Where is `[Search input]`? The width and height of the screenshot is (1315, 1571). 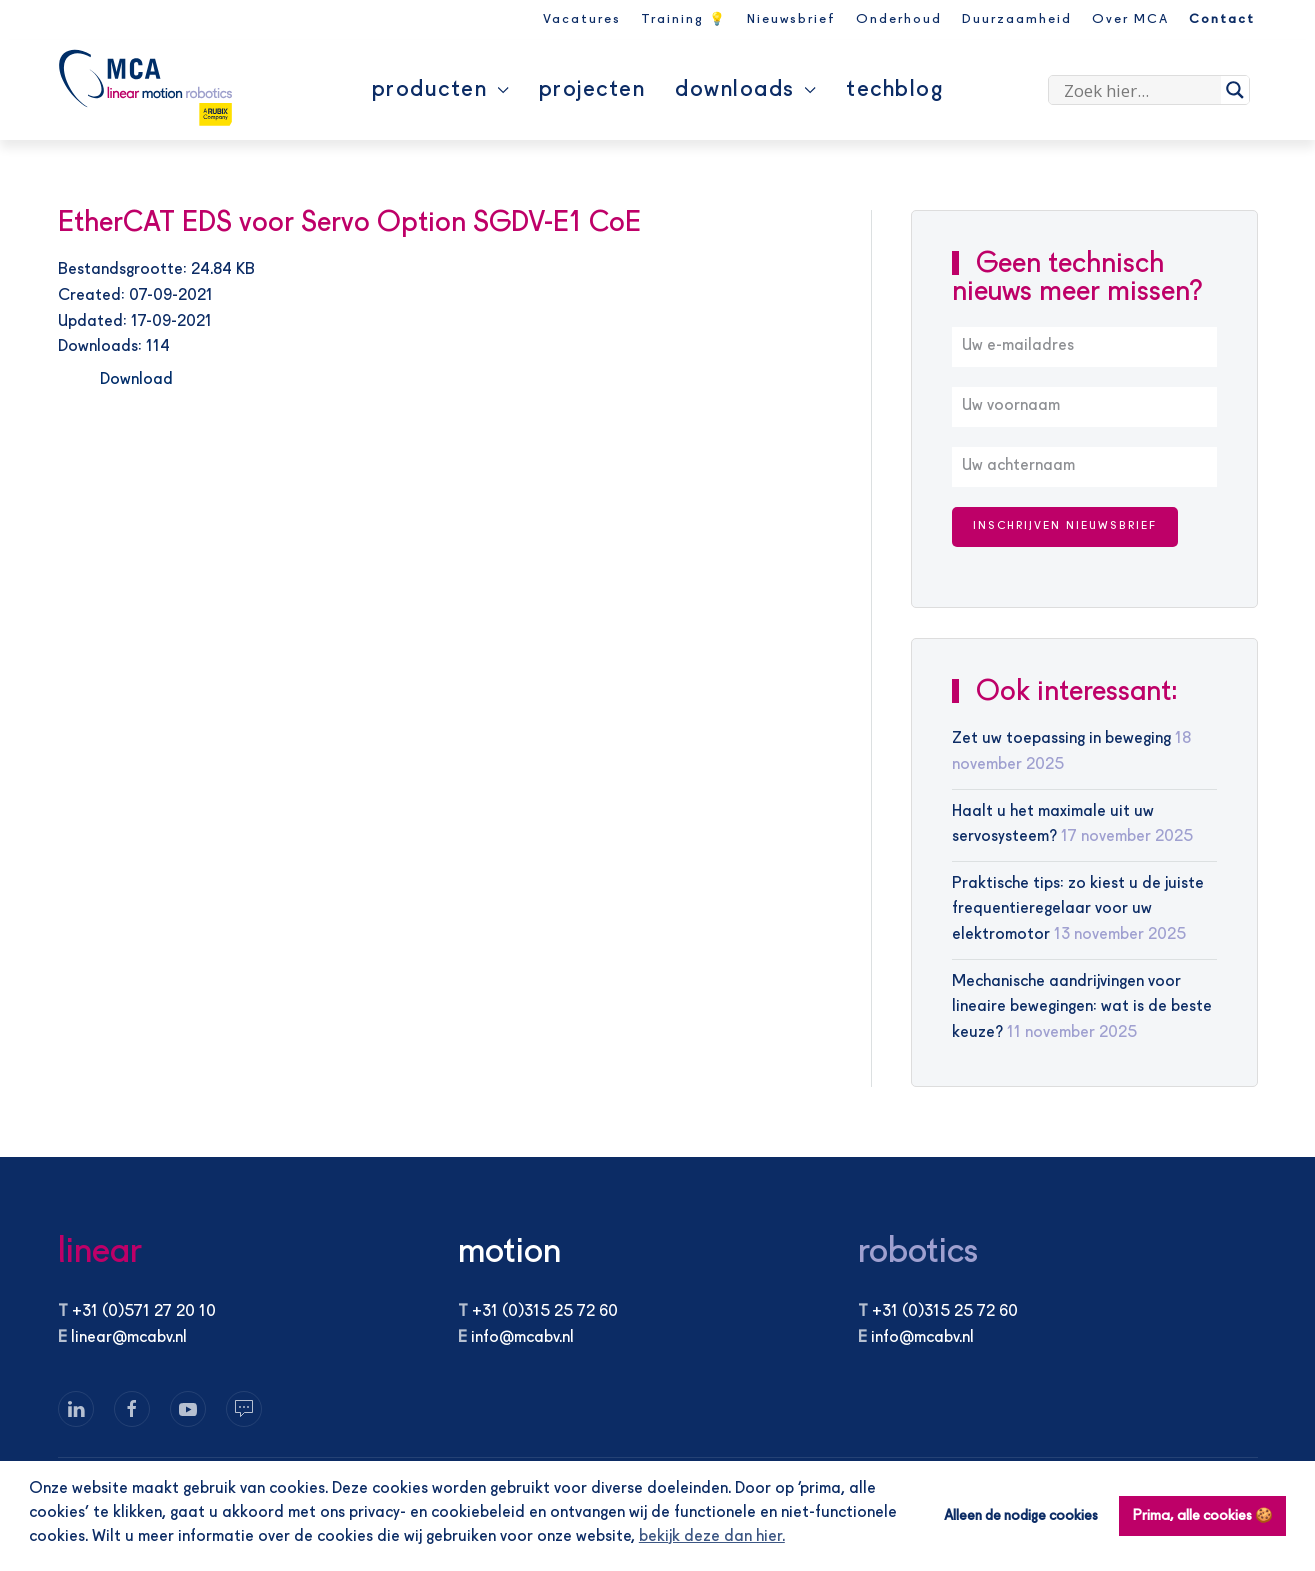
[Search input] is located at coordinates (1140, 90).